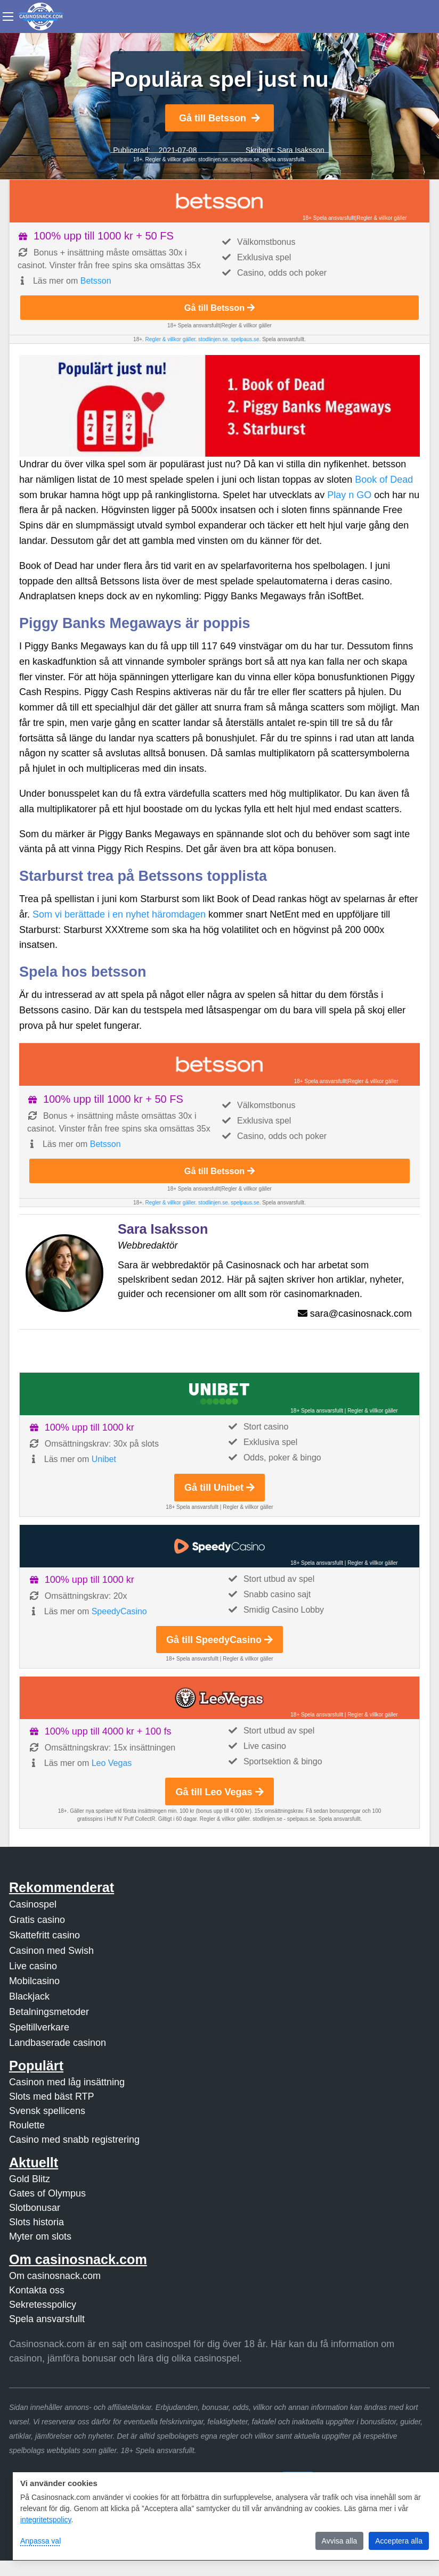 The height and width of the screenshot is (2576, 439). I want to click on sara@casinosnack.com, so click(361, 1313).